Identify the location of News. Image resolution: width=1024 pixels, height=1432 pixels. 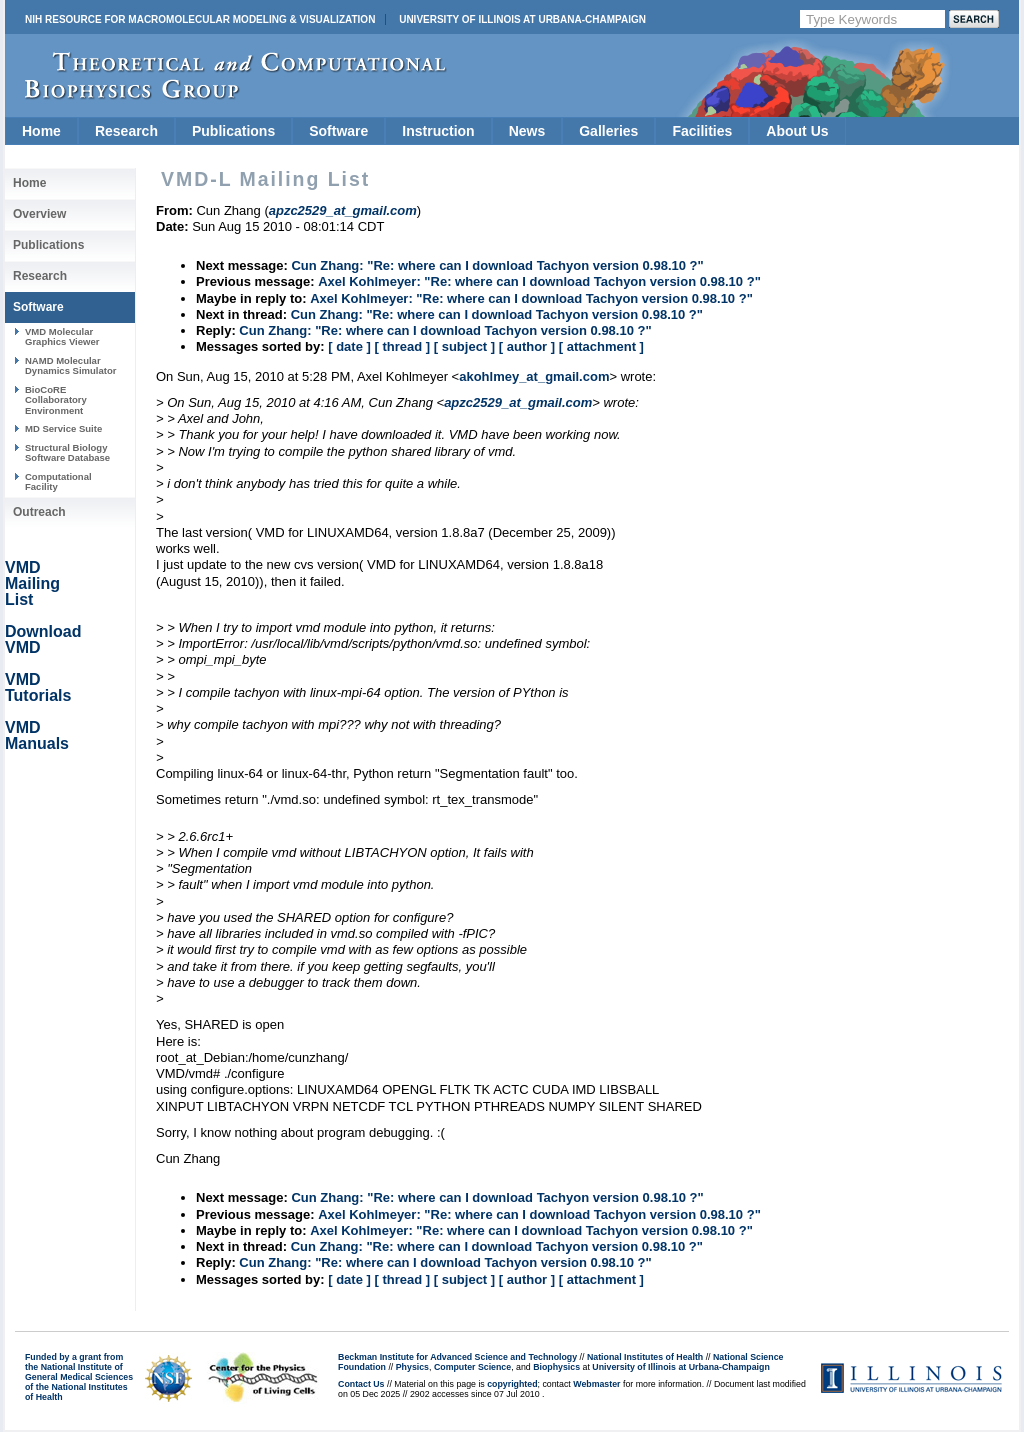
(527, 131).